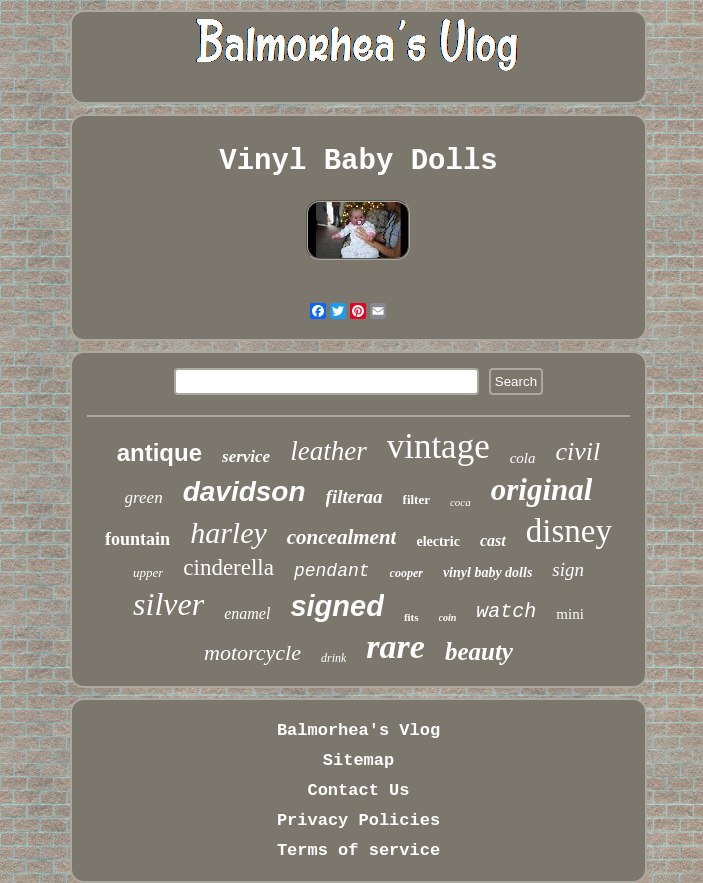 The width and height of the screenshot is (703, 883). I want to click on mini, so click(570, 614).